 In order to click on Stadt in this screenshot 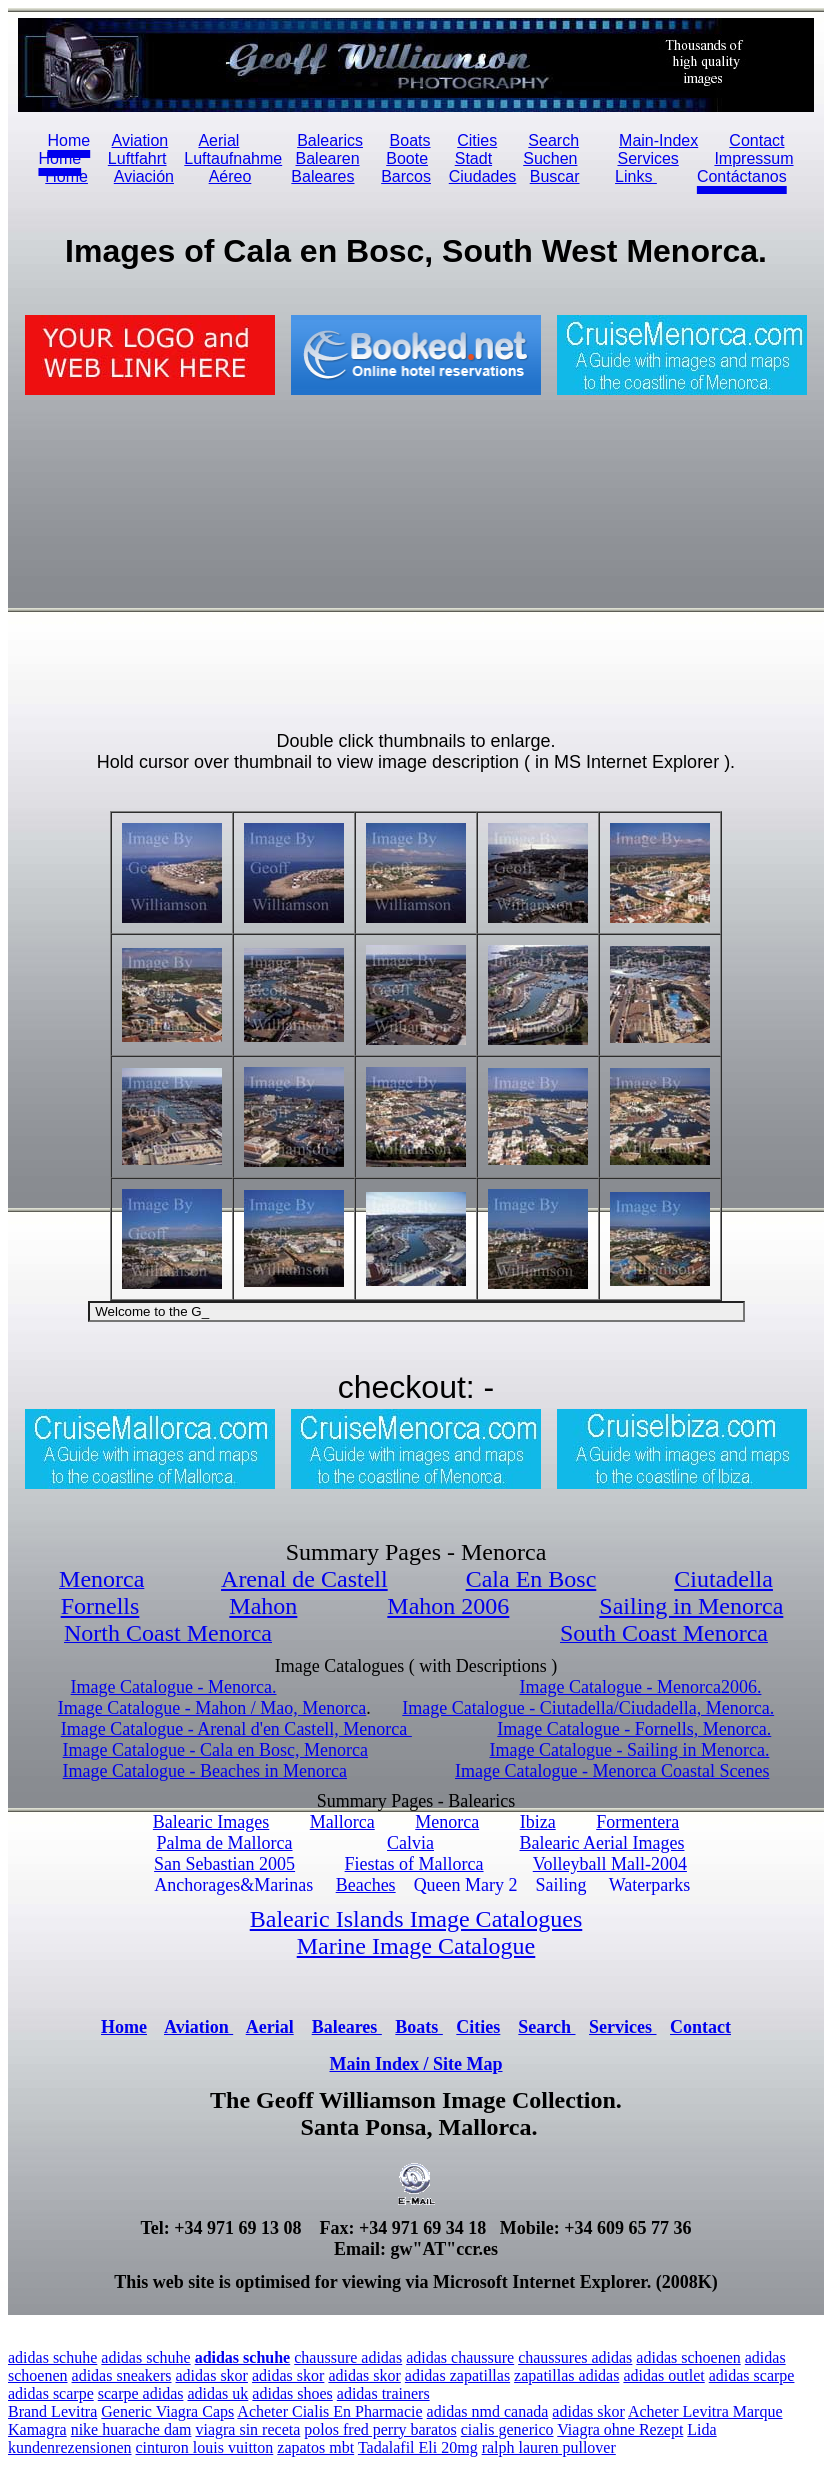, I will do `click(473, 158)`.